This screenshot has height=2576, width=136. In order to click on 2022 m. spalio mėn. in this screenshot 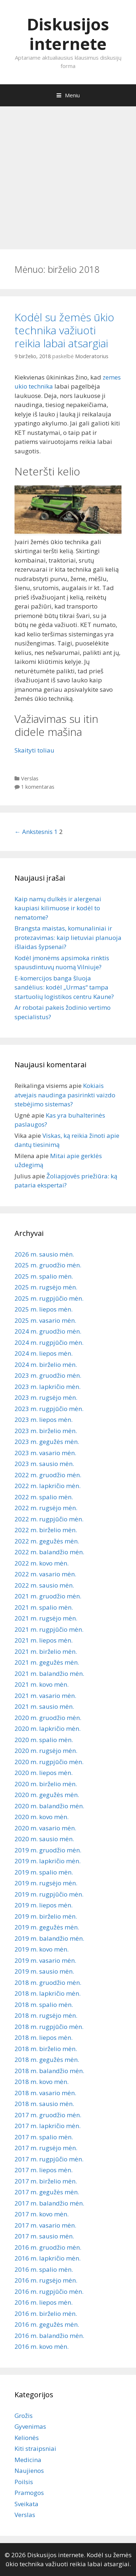, I will do `click(44, 1497)`.